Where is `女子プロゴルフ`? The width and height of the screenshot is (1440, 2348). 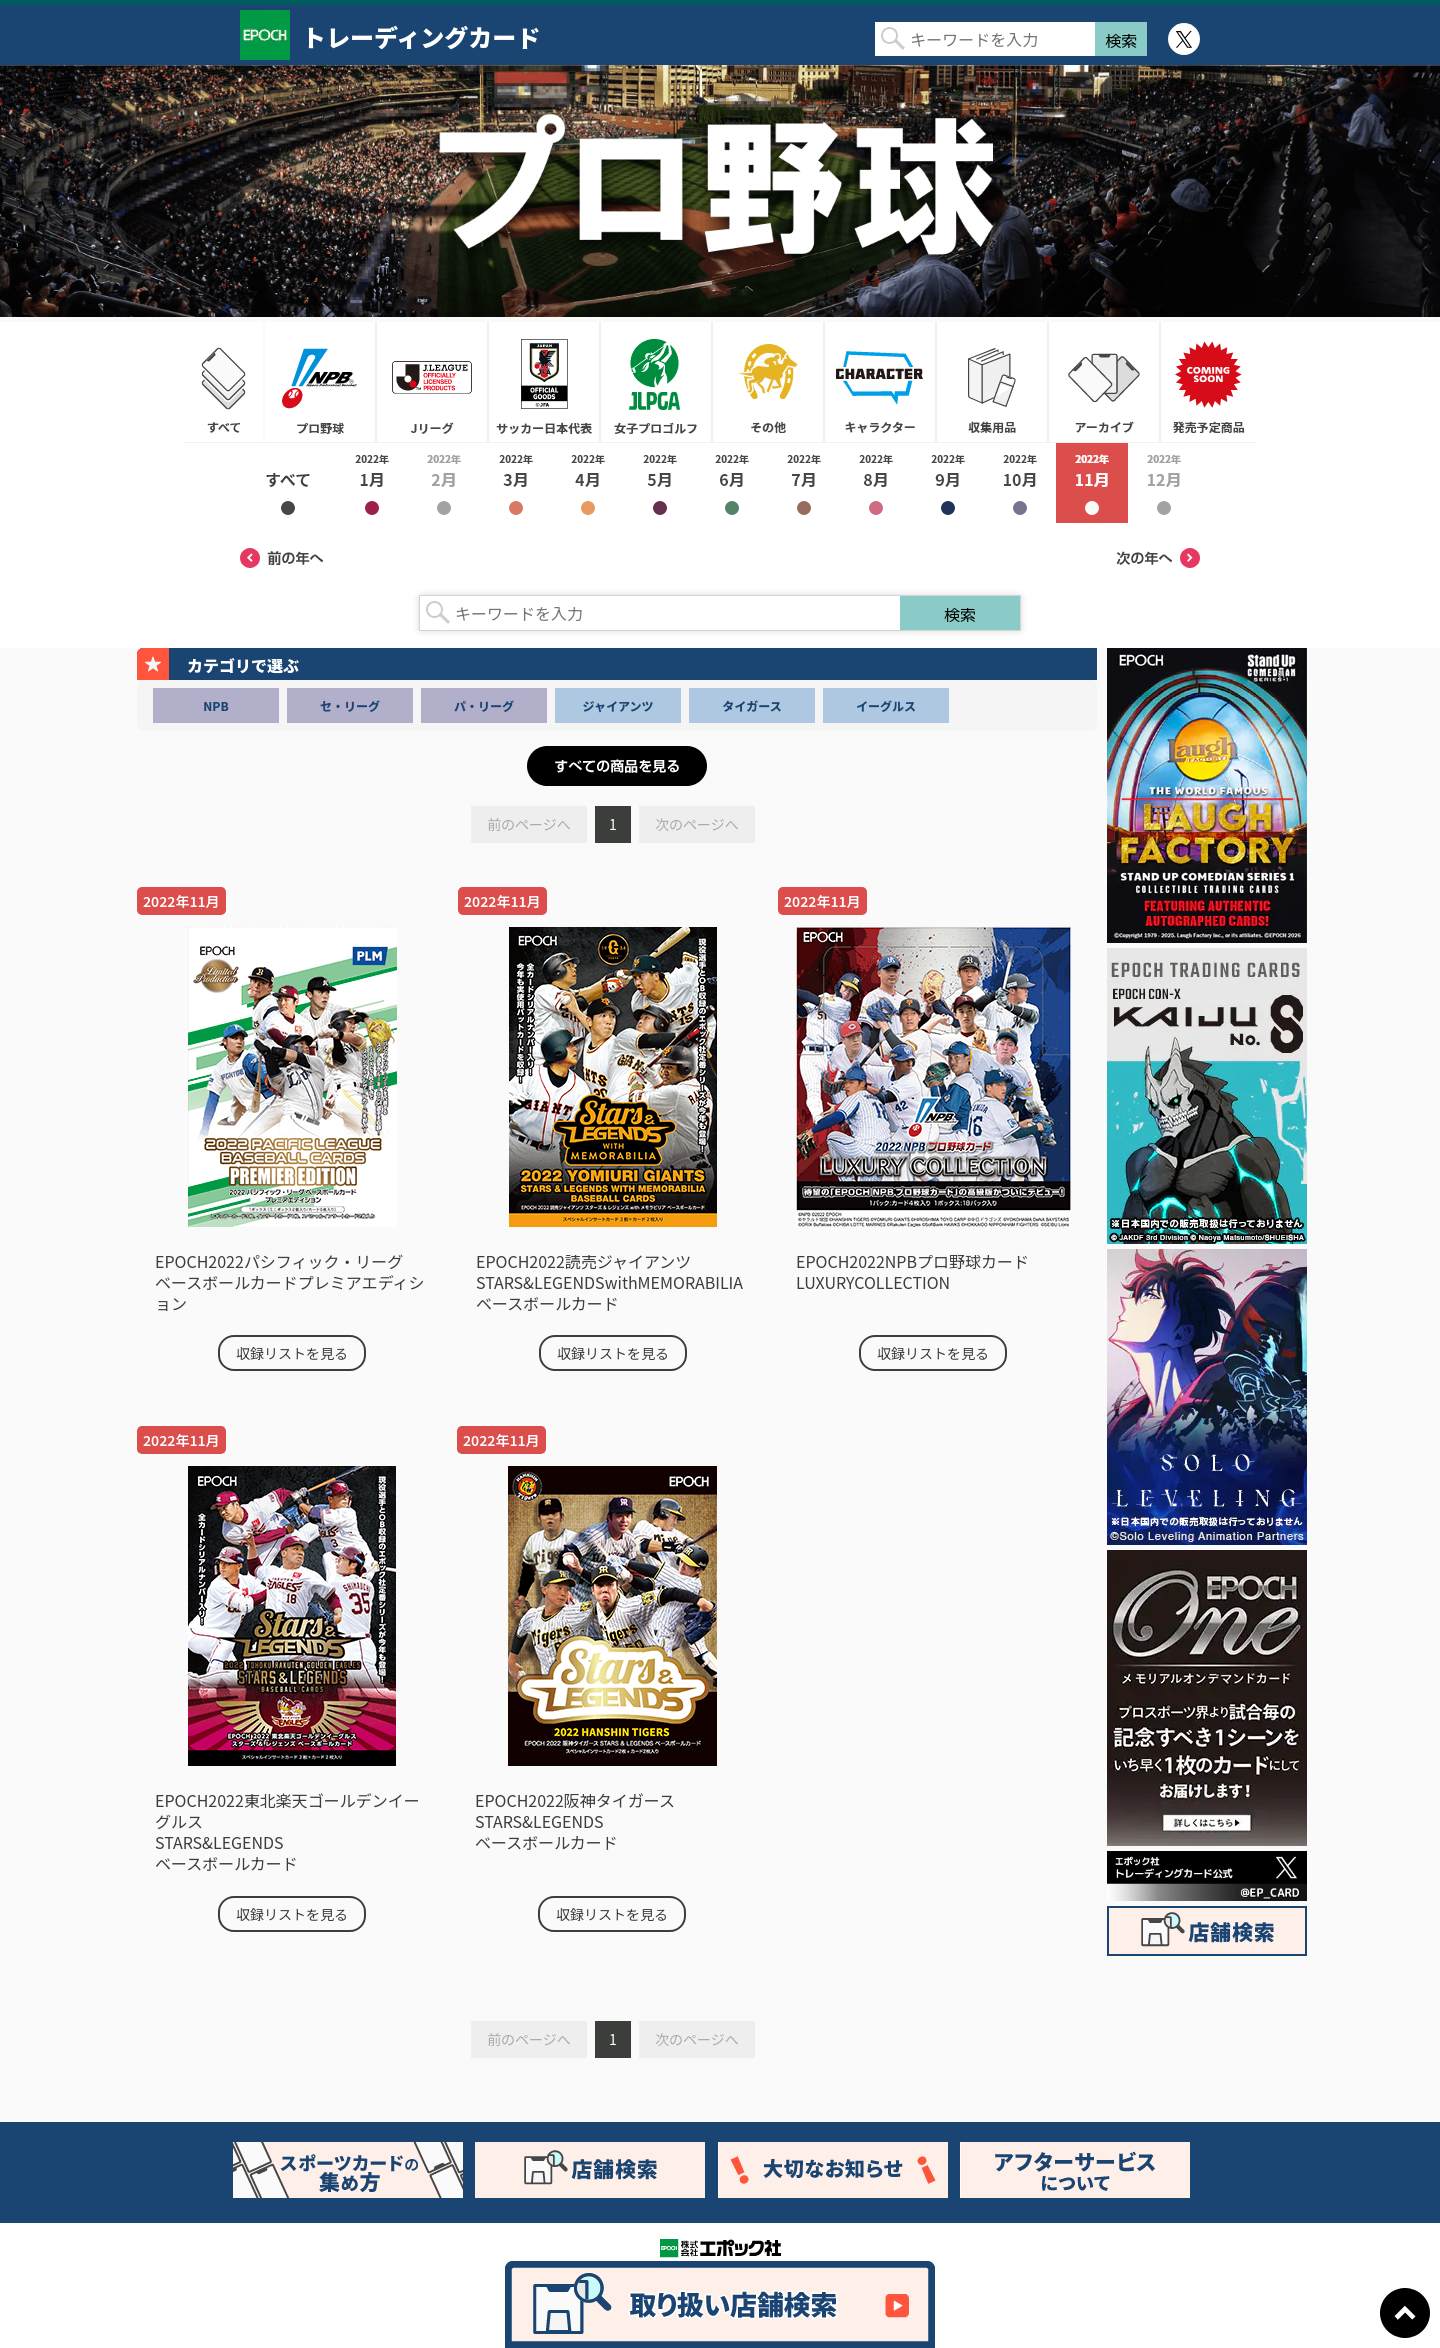 女子プロゴルフ is located at coordinates (656, 382).